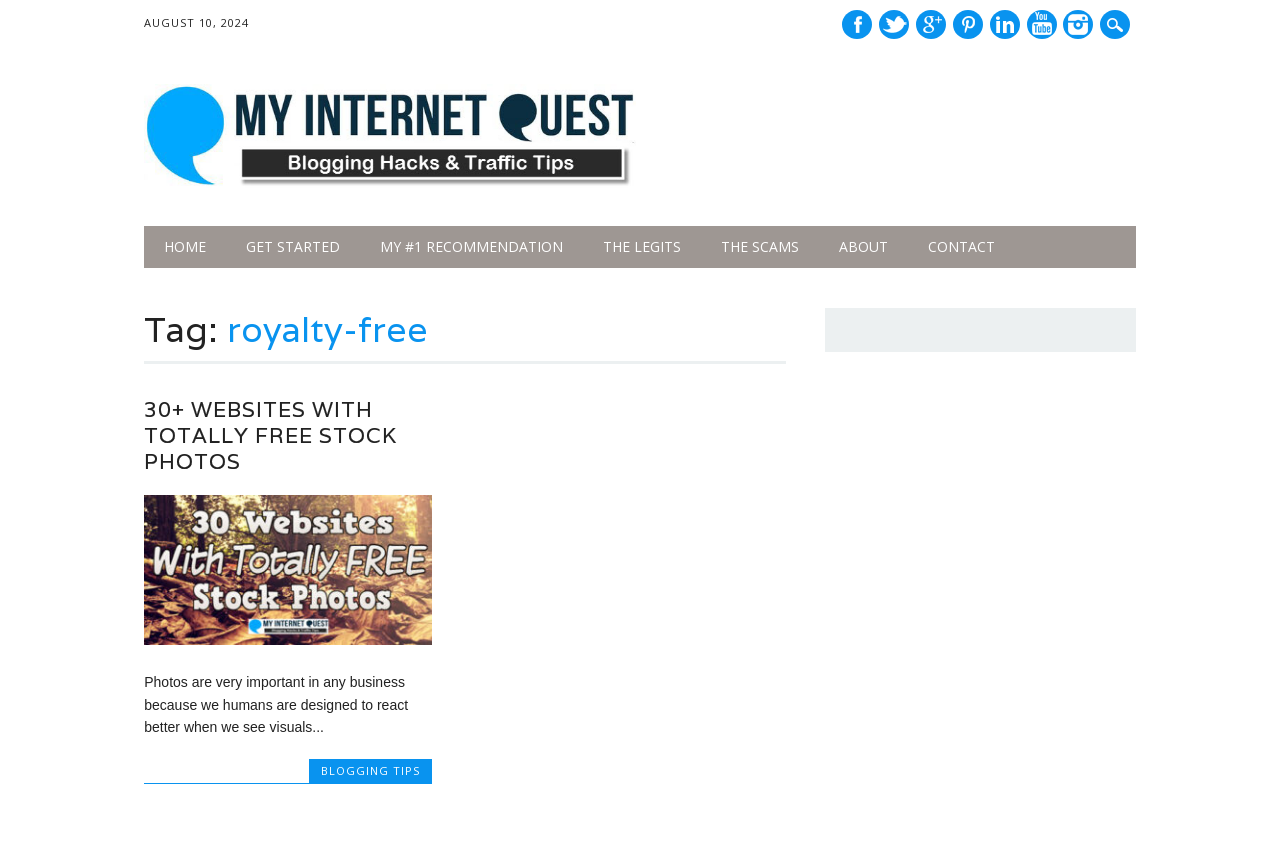 The width and height of the screenshot is (1280, 848). Describe the element at coordinates (1005, 24) in the screenshot. I see `Linkedin` at that location.